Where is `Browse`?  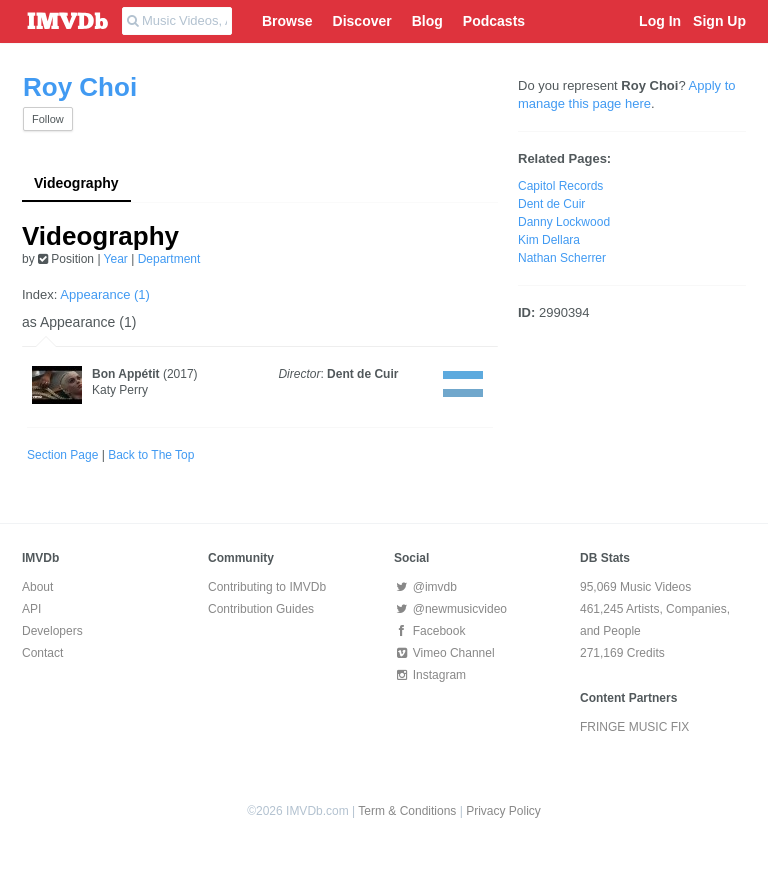
Browse is located at coordinates (287, 21).